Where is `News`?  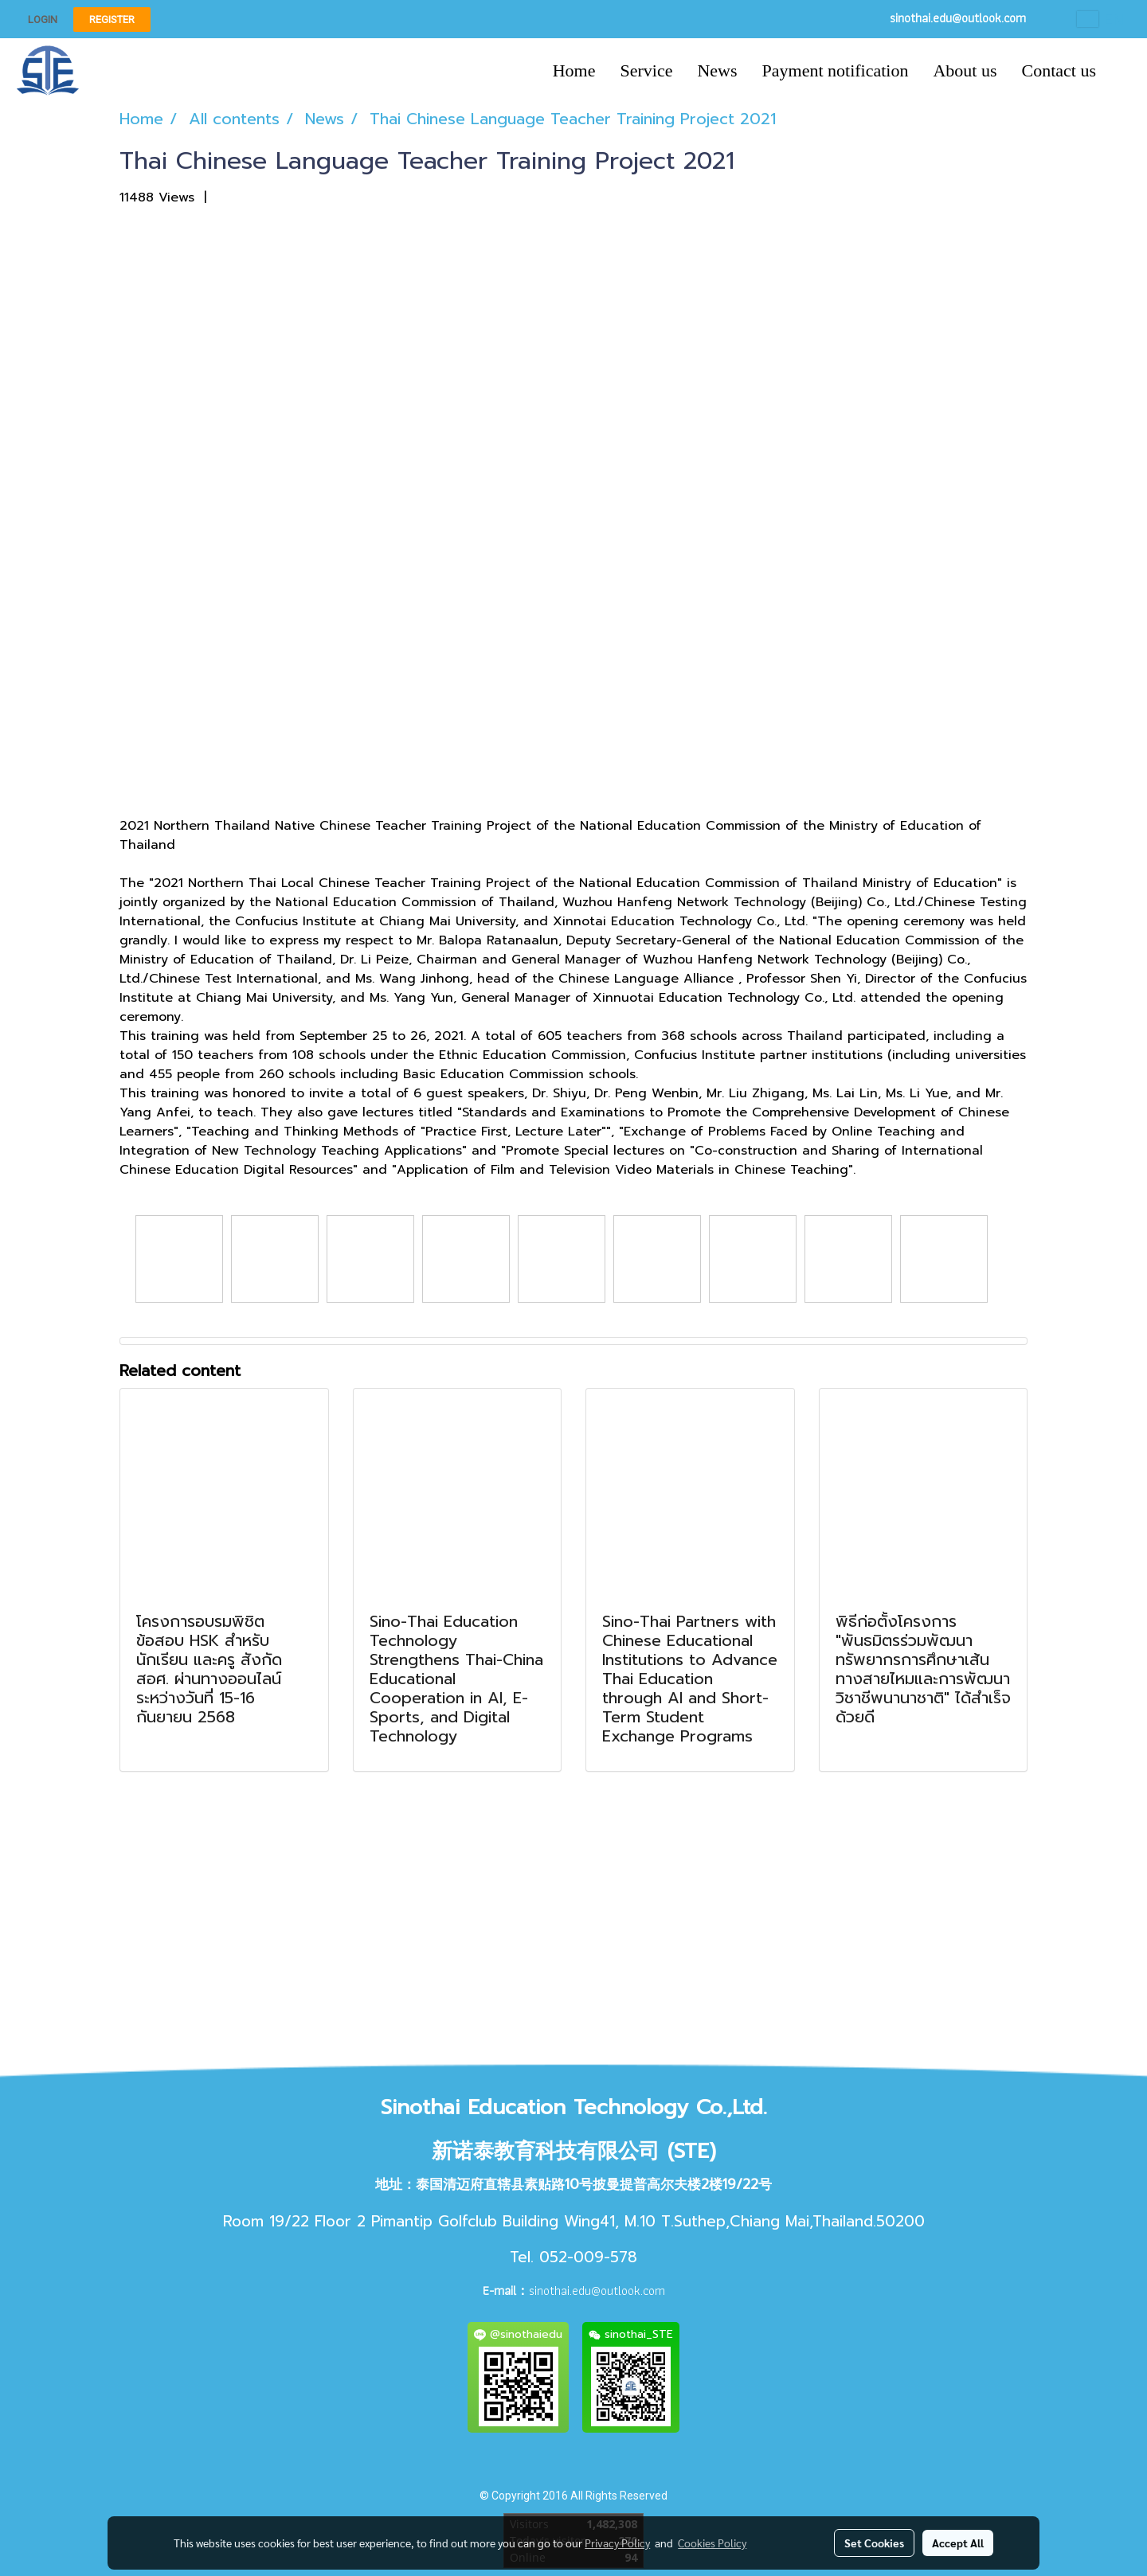
News is located at coordinates (717, 70).